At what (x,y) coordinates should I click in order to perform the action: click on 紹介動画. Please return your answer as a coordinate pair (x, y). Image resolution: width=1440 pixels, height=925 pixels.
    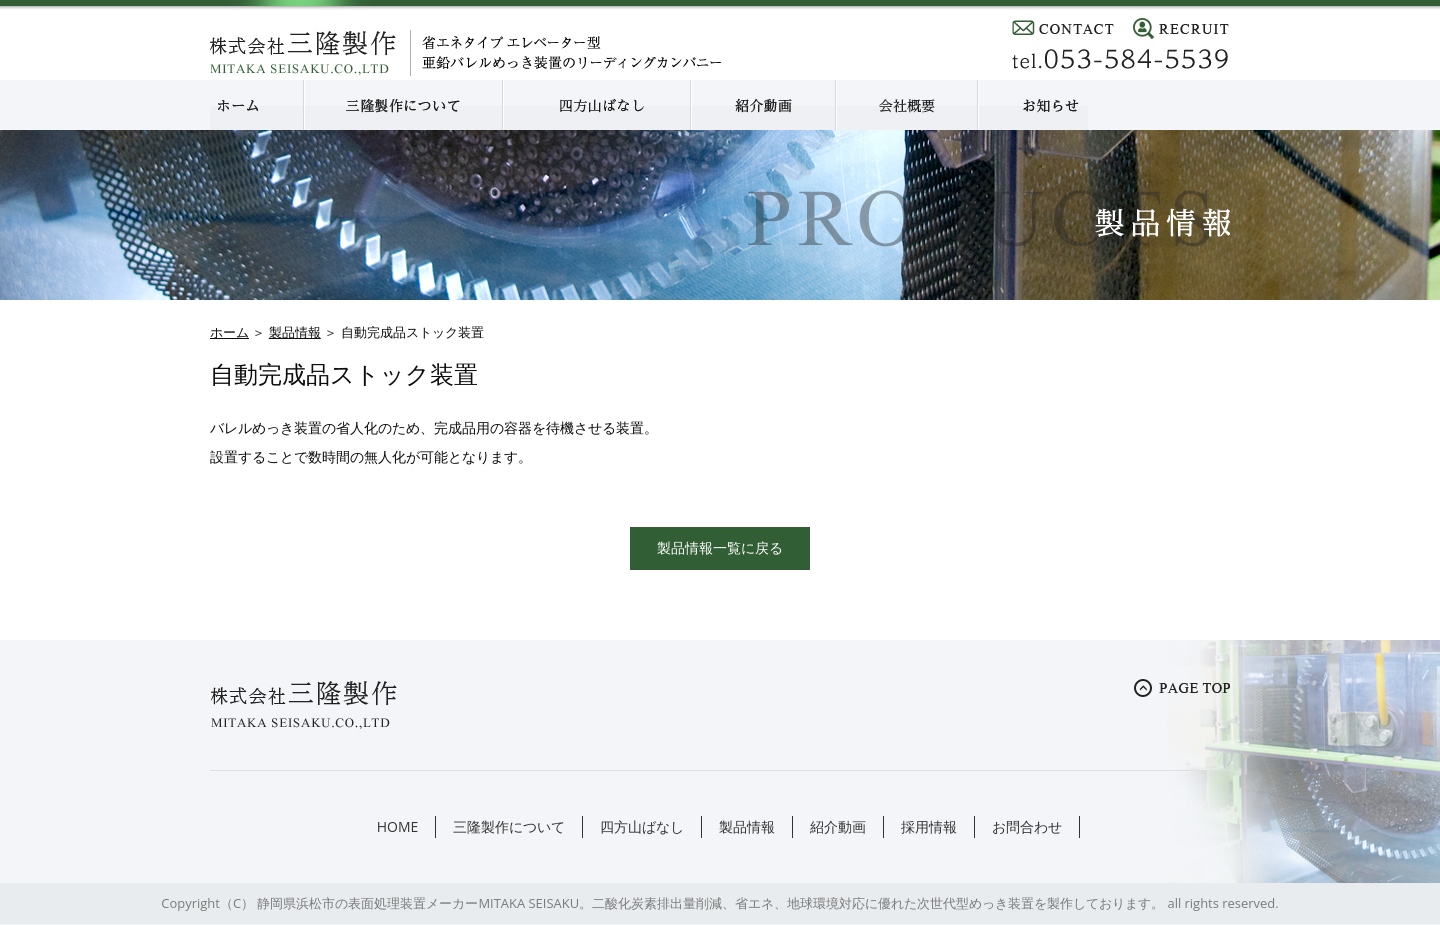
    Looking at the image, I should click on (838, 826).